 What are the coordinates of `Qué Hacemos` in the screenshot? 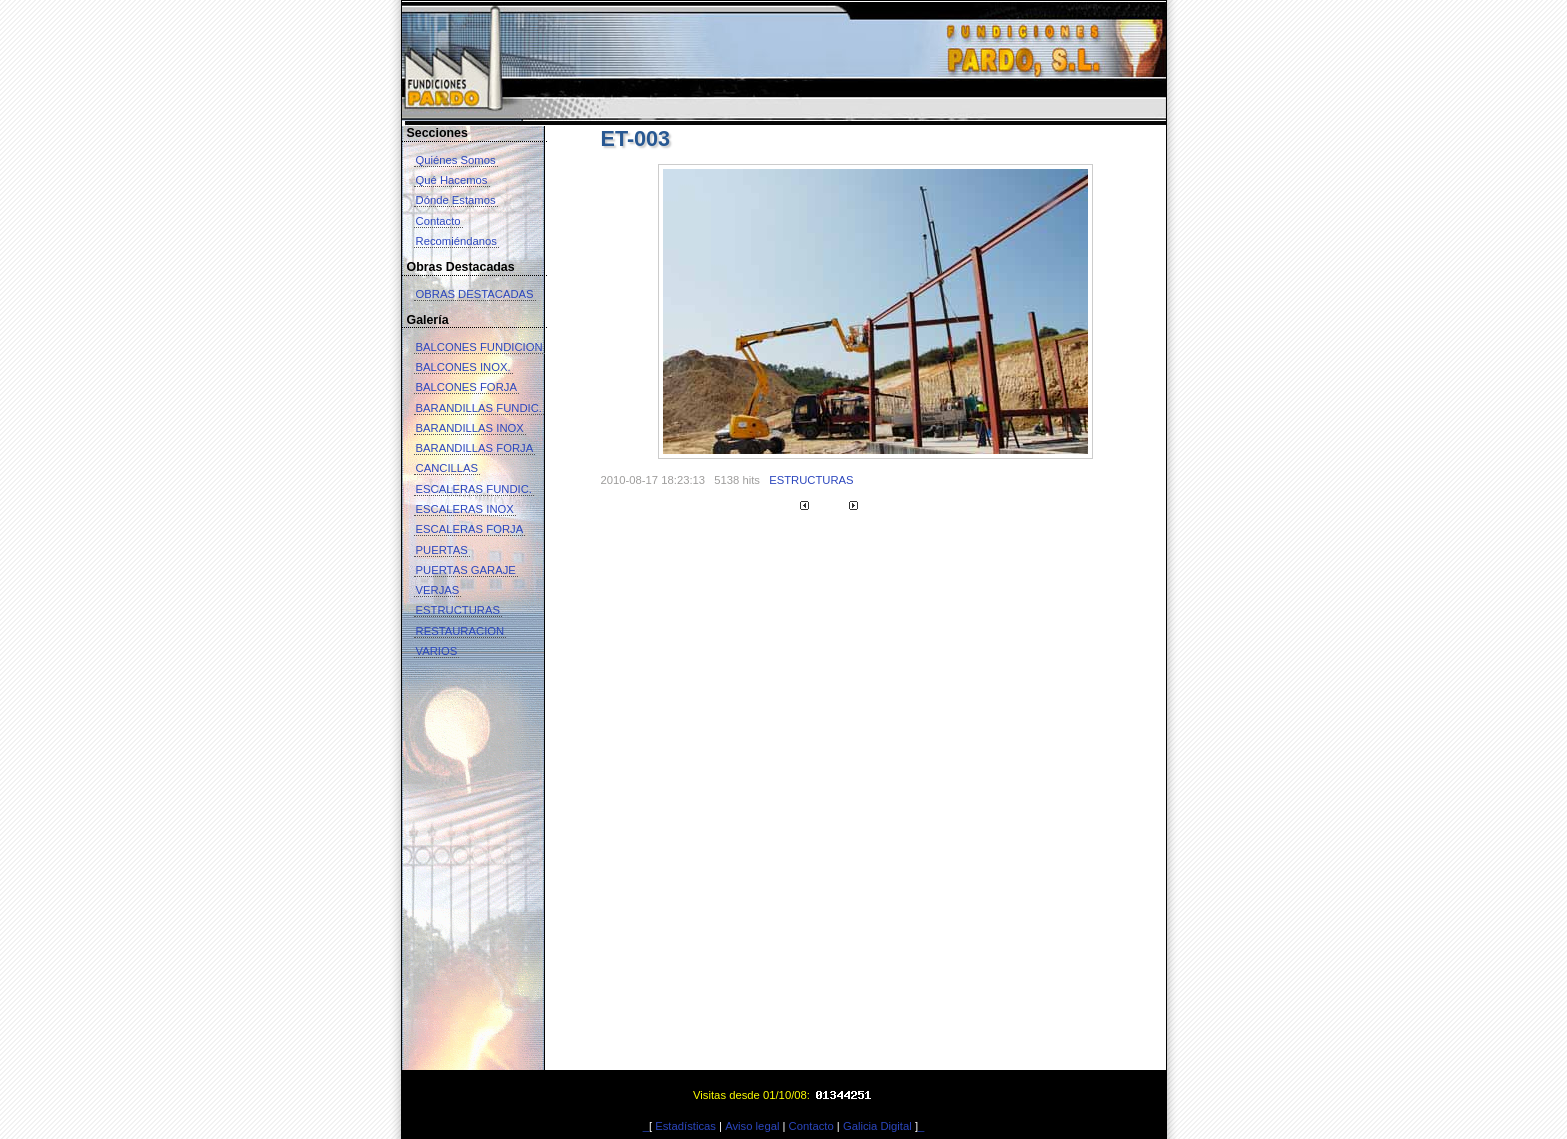 It's located at (452, 180).